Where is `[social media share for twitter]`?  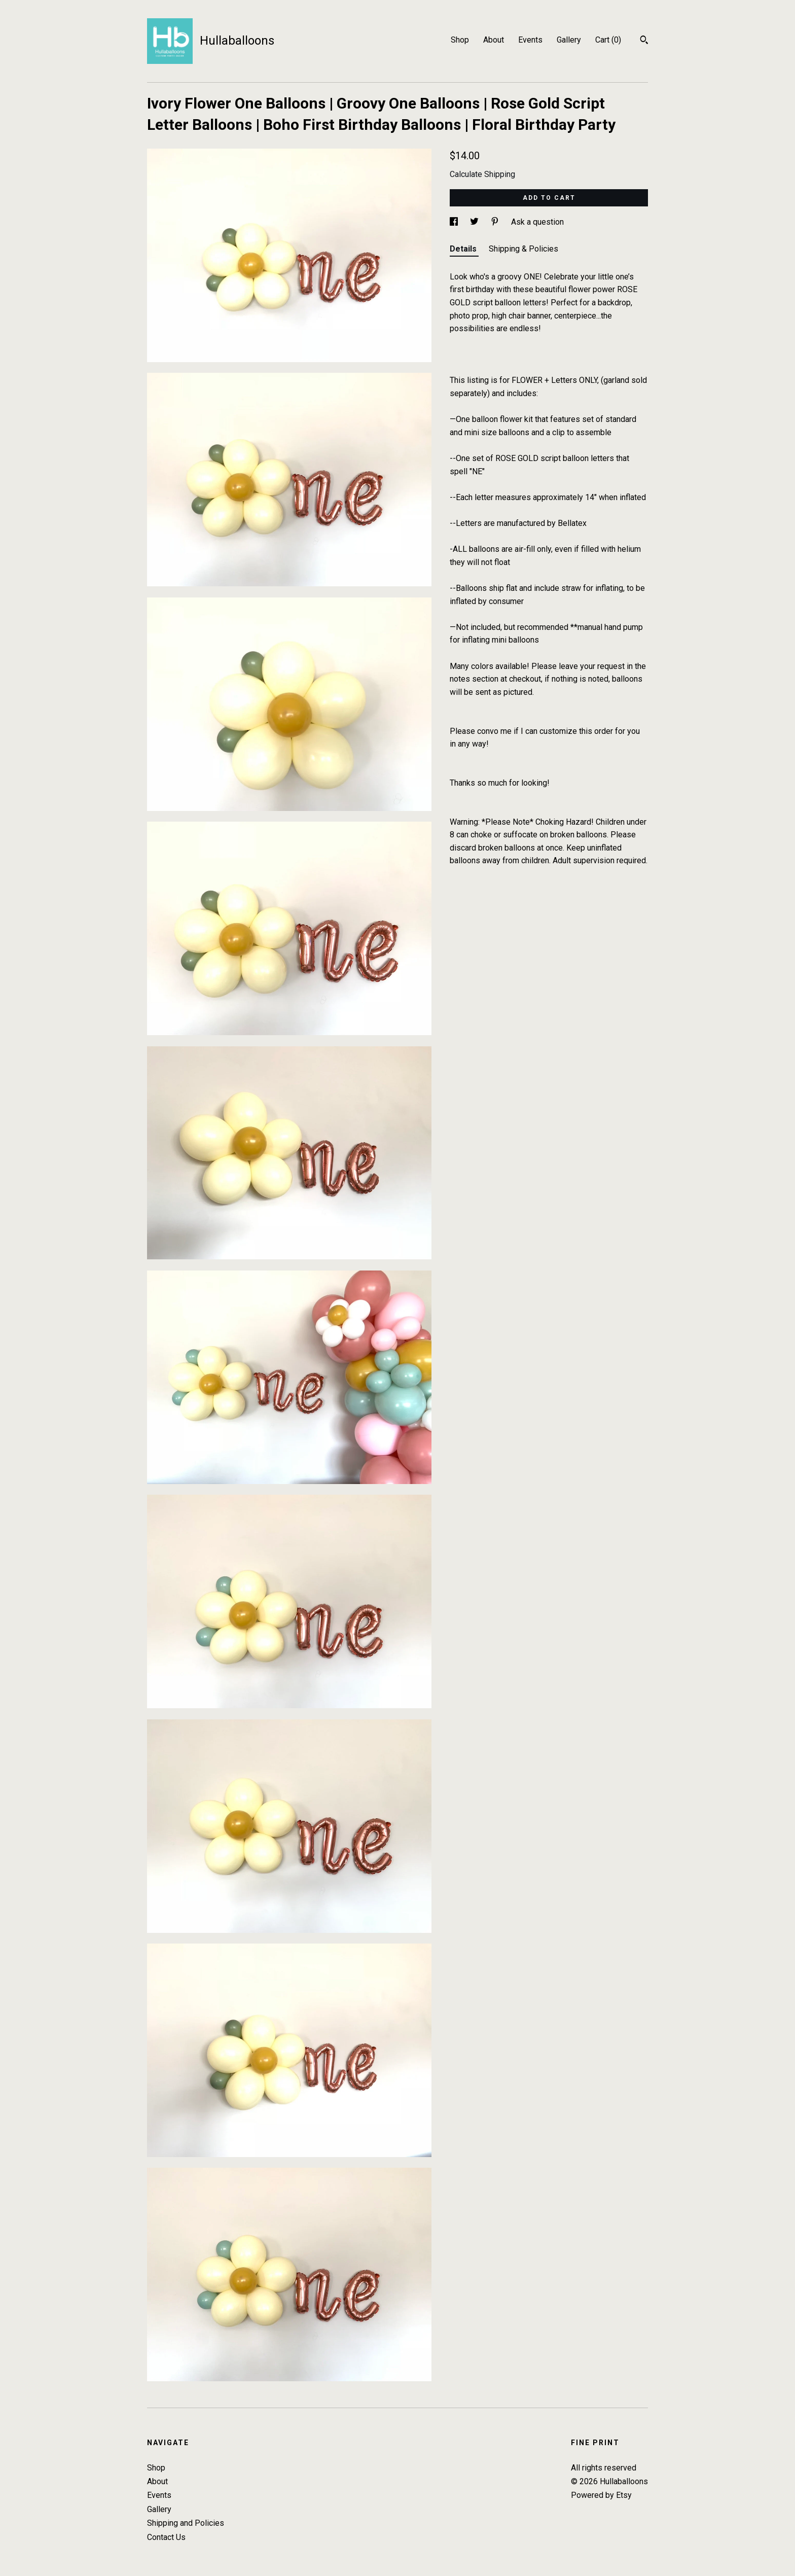
[social media share for twitter] is located at coordinates (475, 222).